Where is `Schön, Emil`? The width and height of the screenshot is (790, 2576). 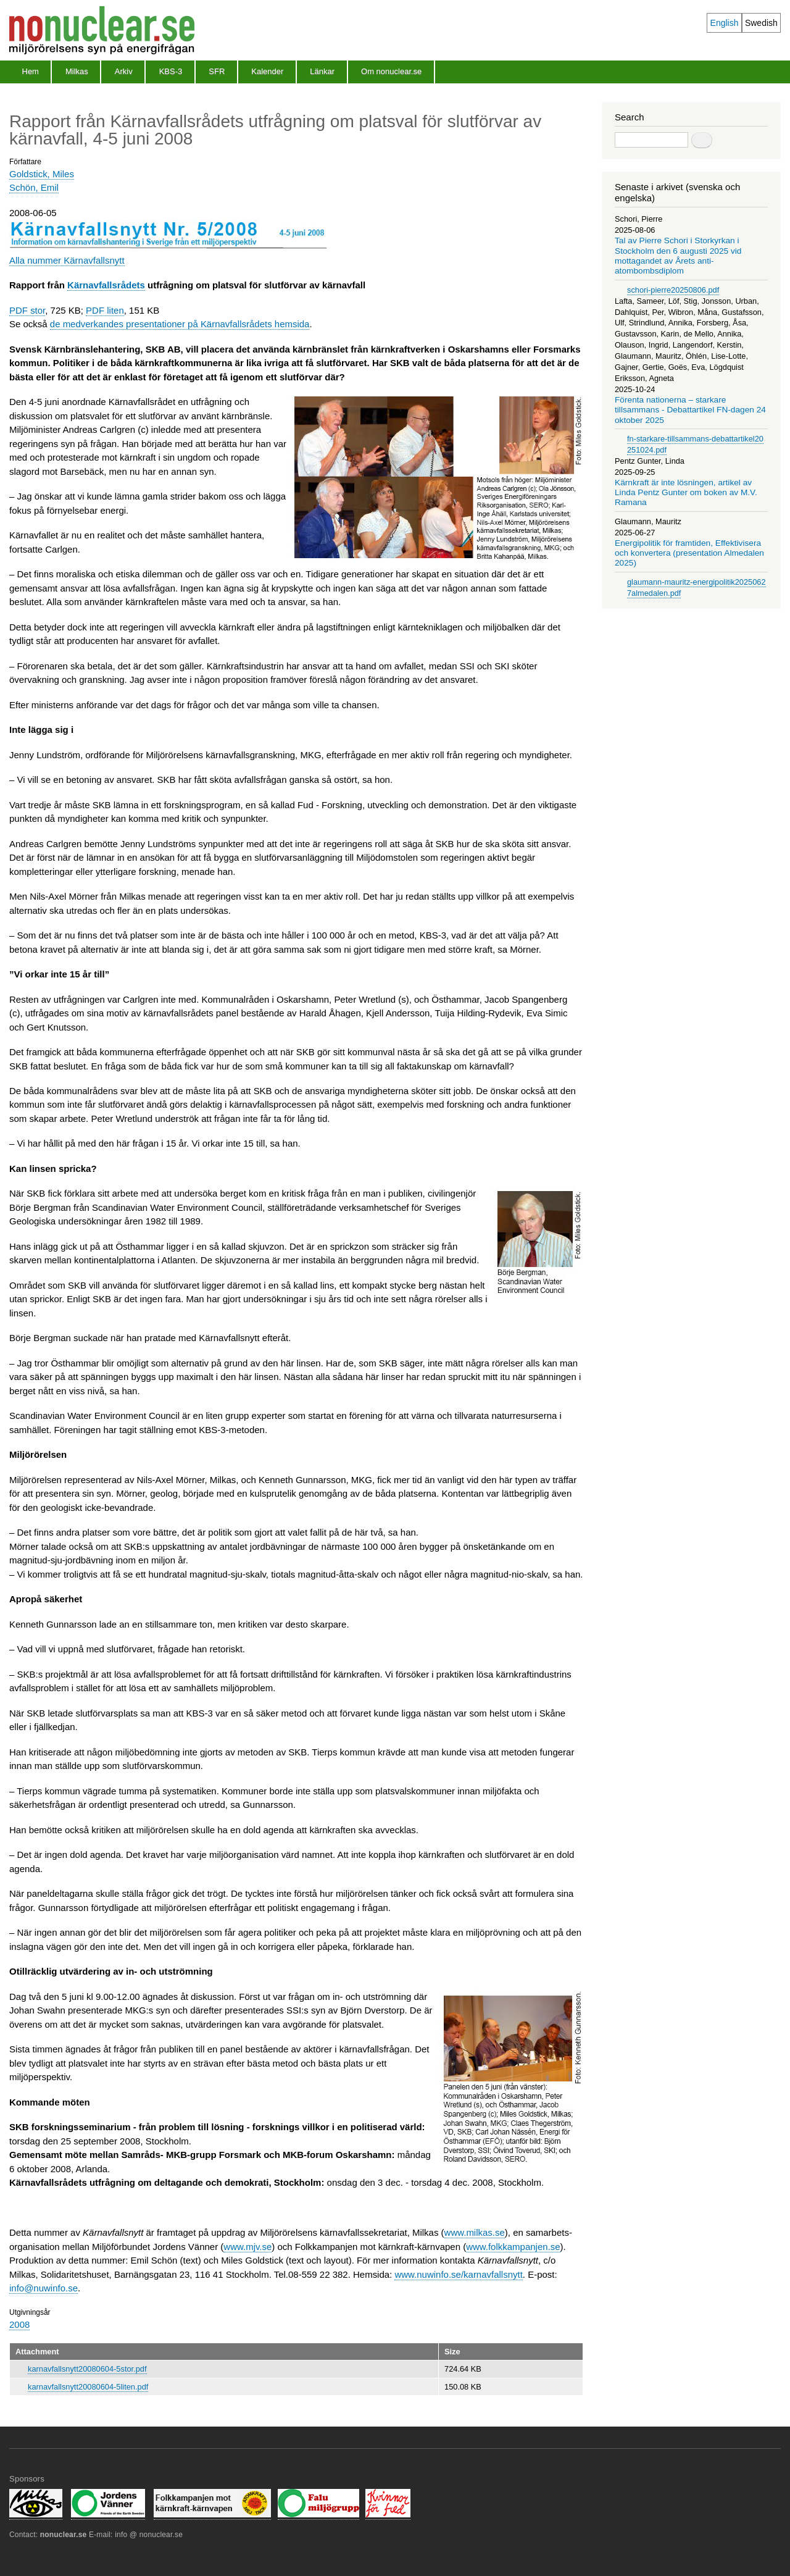
Schön, Emil is located at coordinates (34, 187).